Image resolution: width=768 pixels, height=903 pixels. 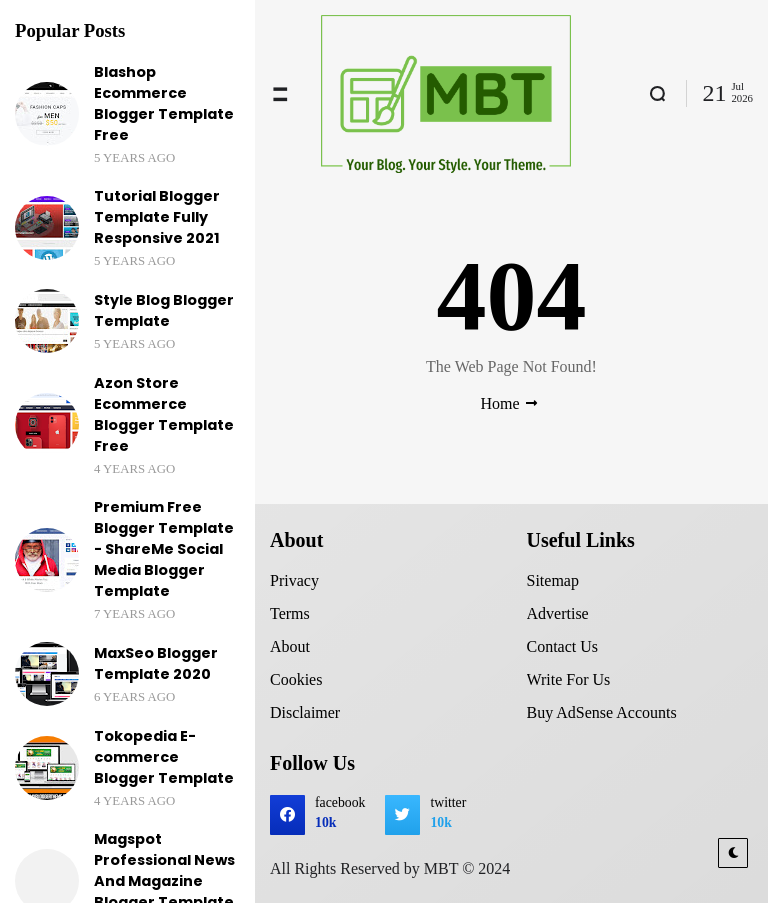 What do you see at coordinates (563, 646) in the screenshot?
I see `Contact Us` at bounding box center [563, 646].